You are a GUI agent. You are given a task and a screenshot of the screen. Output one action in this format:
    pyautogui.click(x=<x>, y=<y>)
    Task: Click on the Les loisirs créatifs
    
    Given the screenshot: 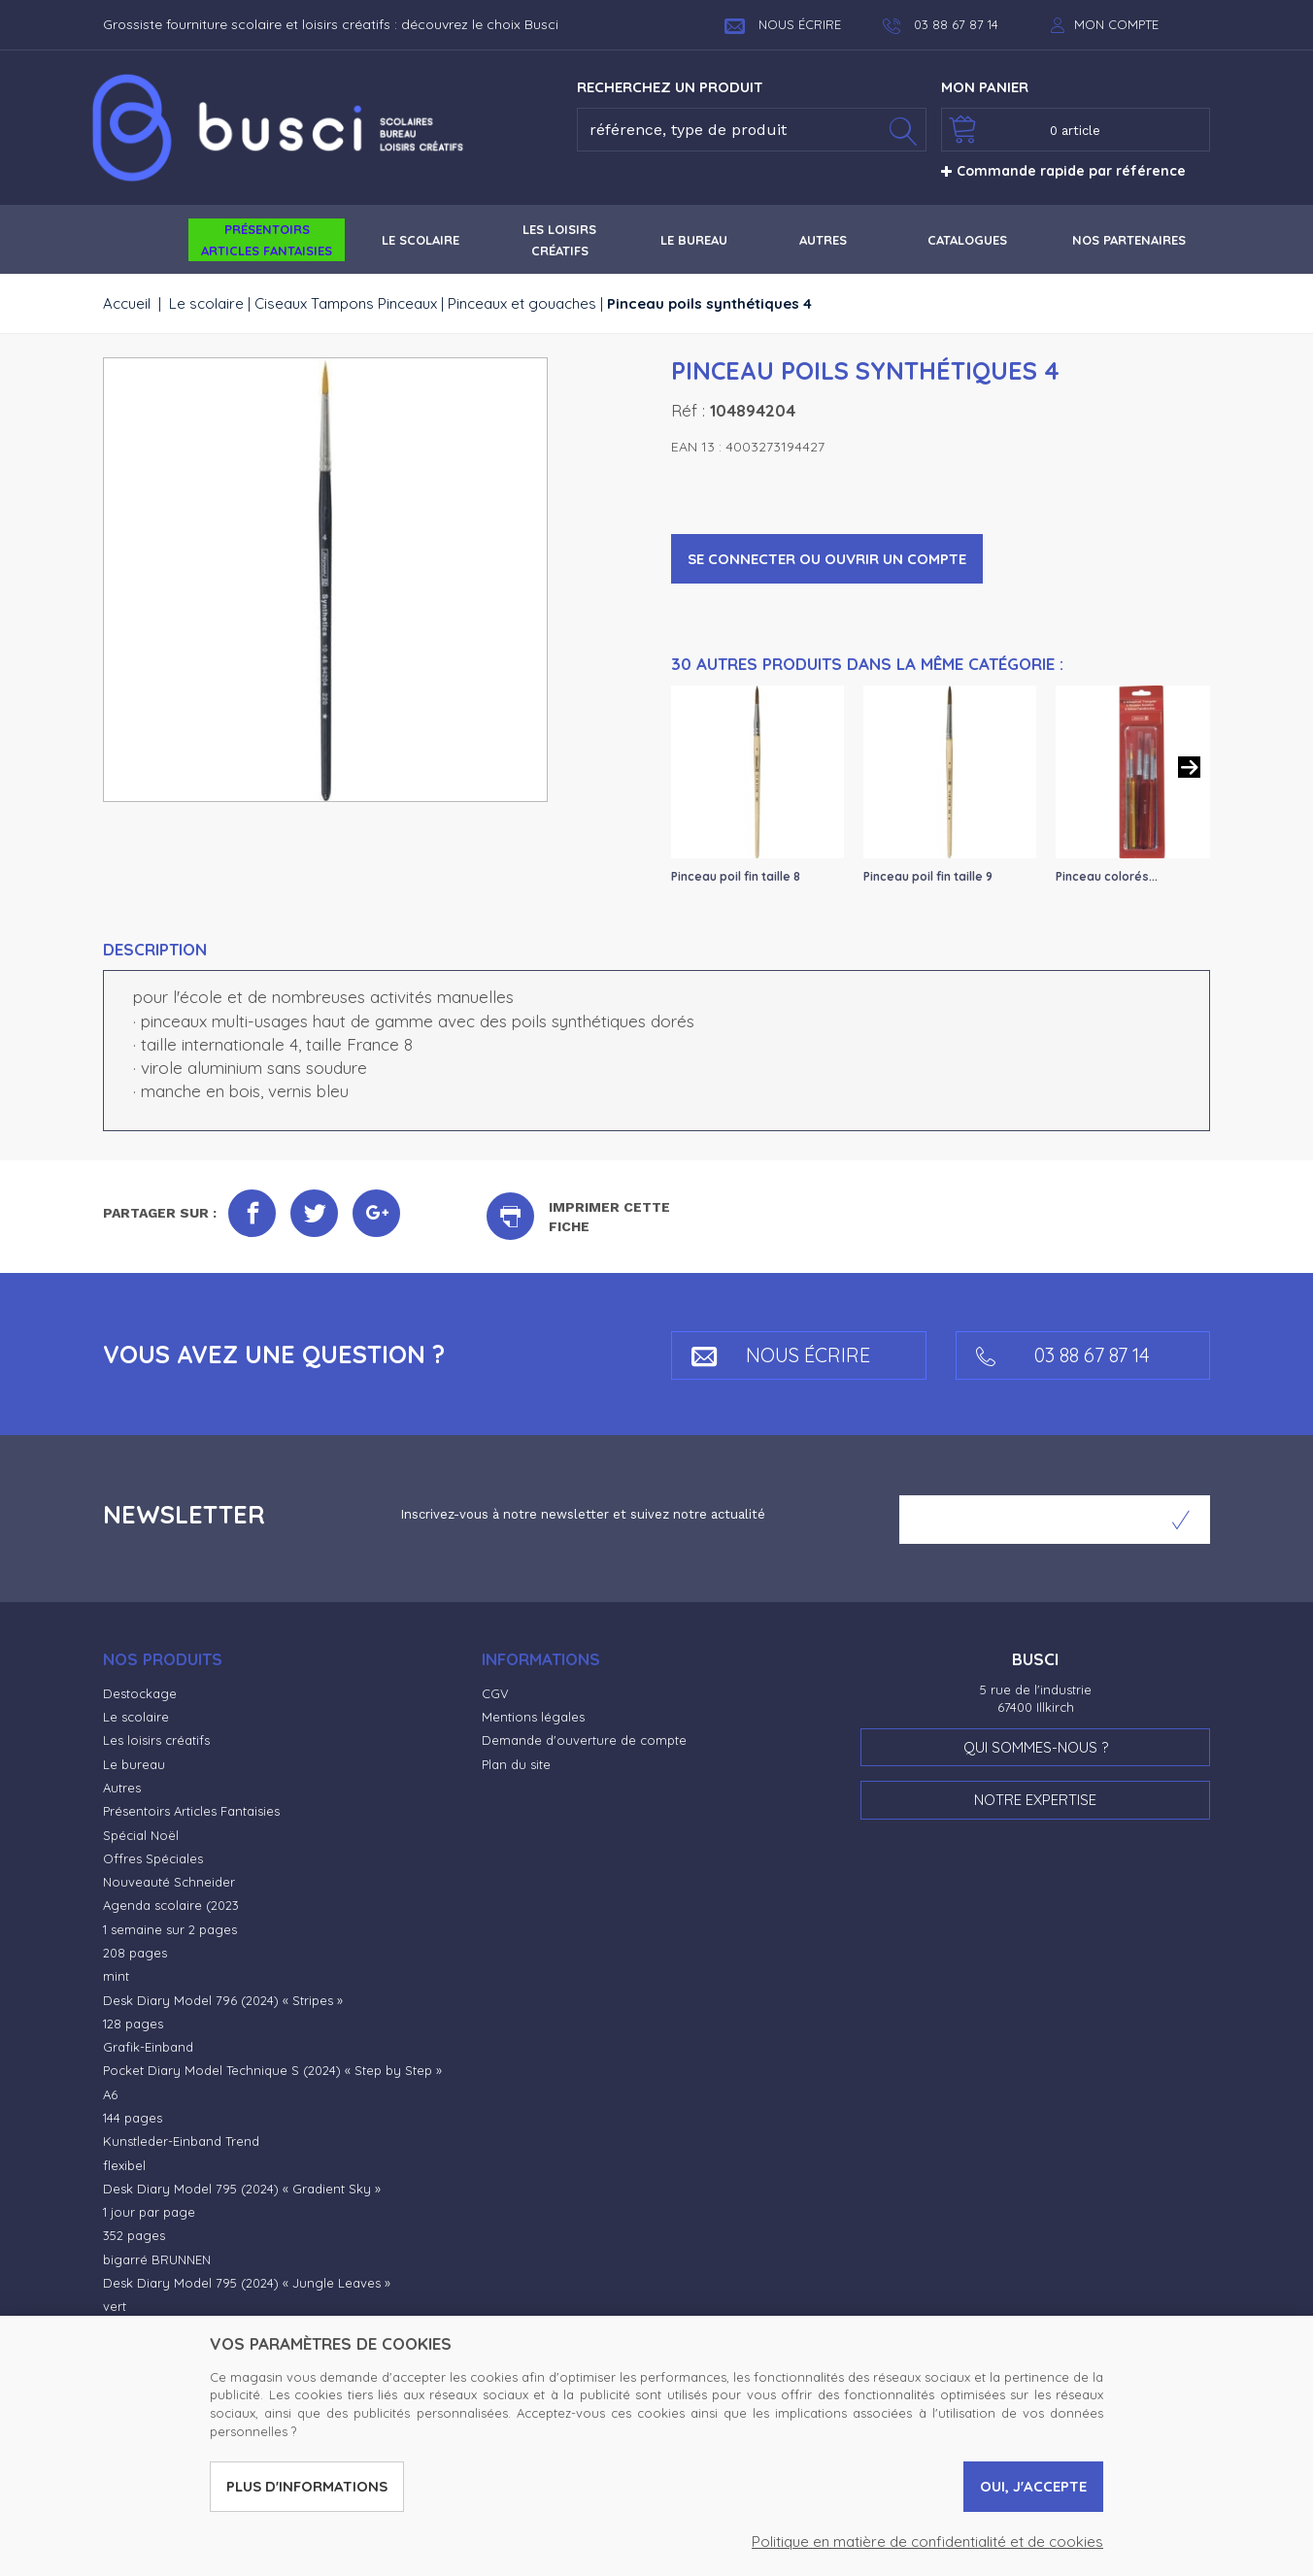 What is the action you would take?
    pyautogui.click(x=156, y=1740)
    